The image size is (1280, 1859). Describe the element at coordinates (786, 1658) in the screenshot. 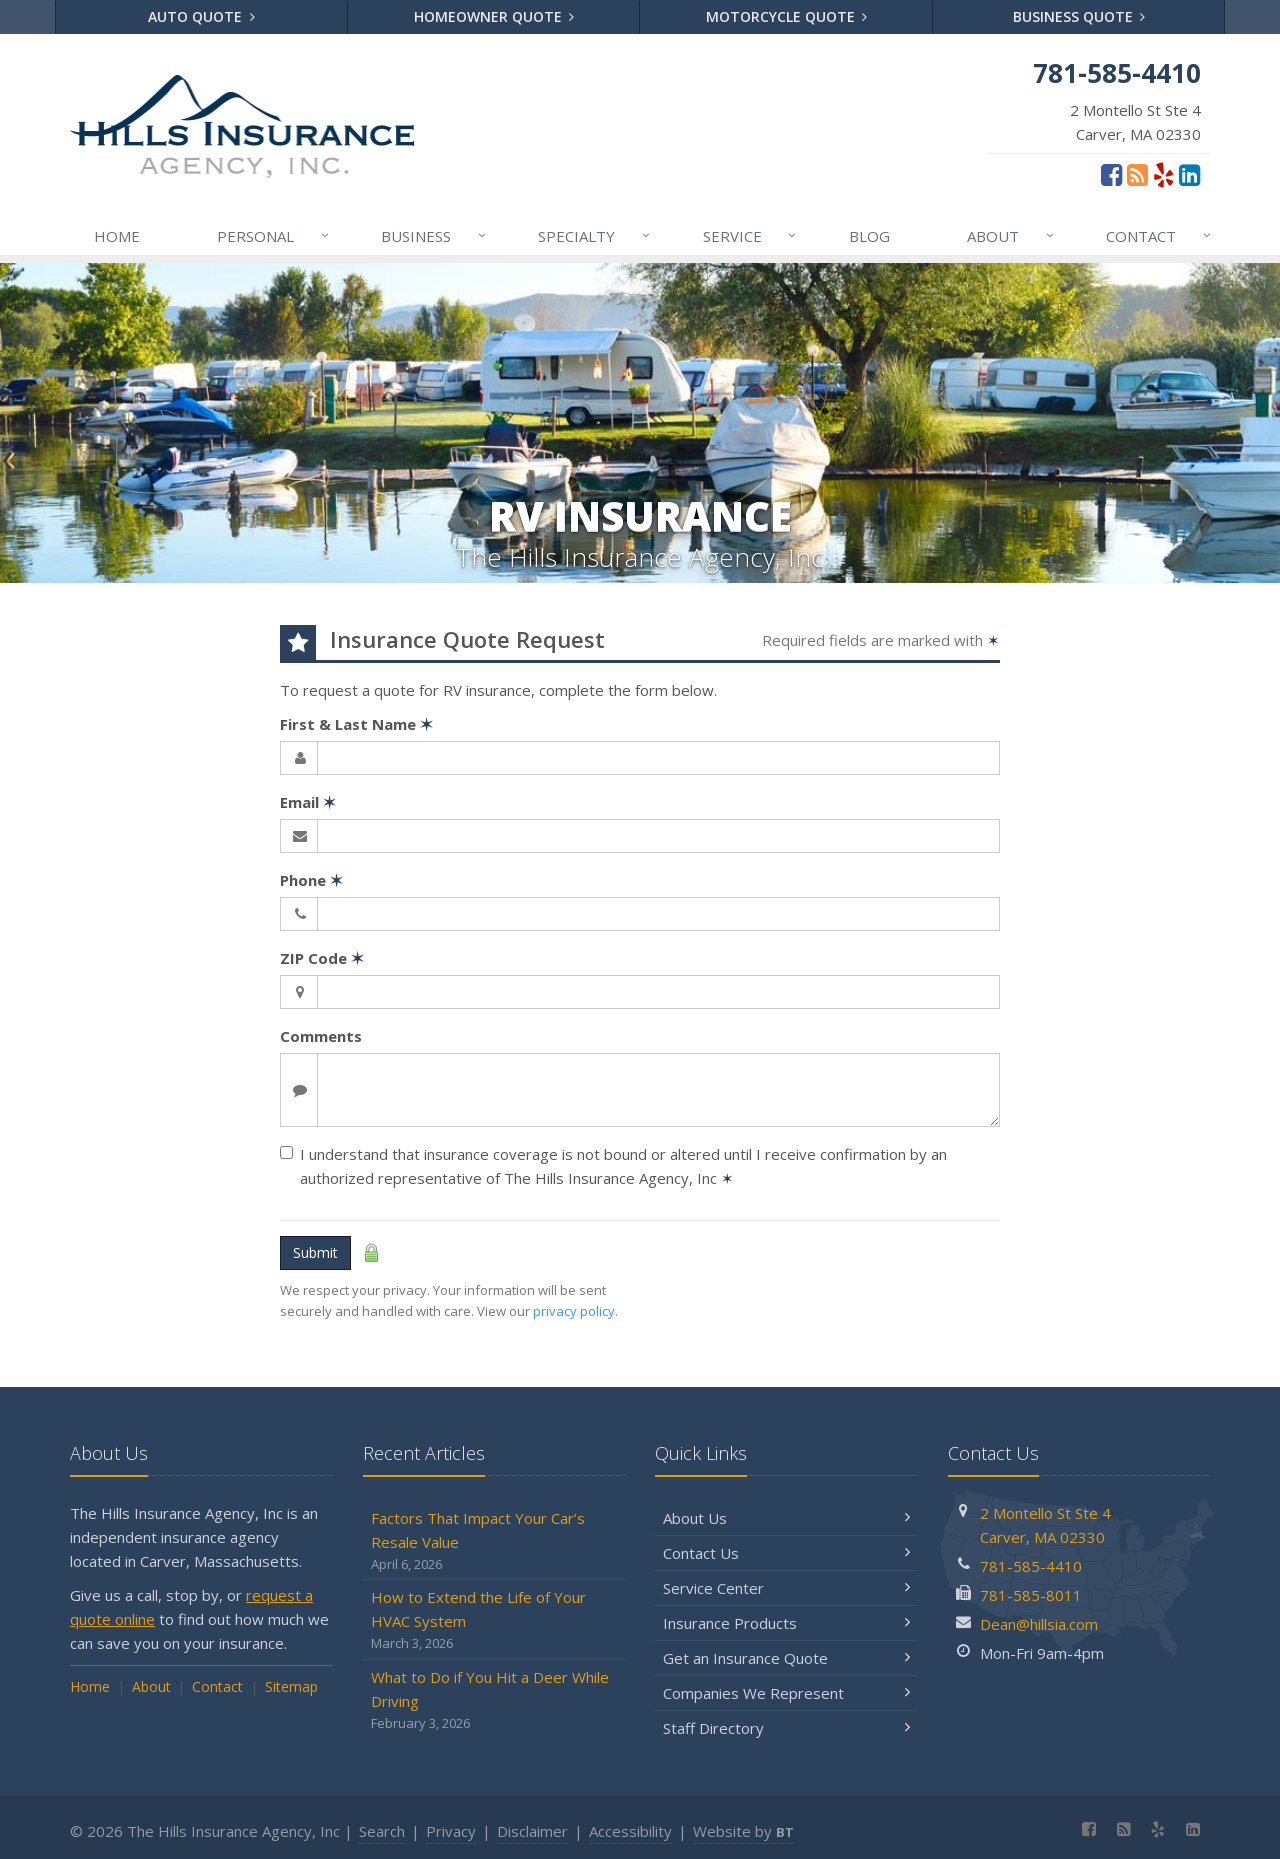

I see `Get an Insurance Quote` at that location.